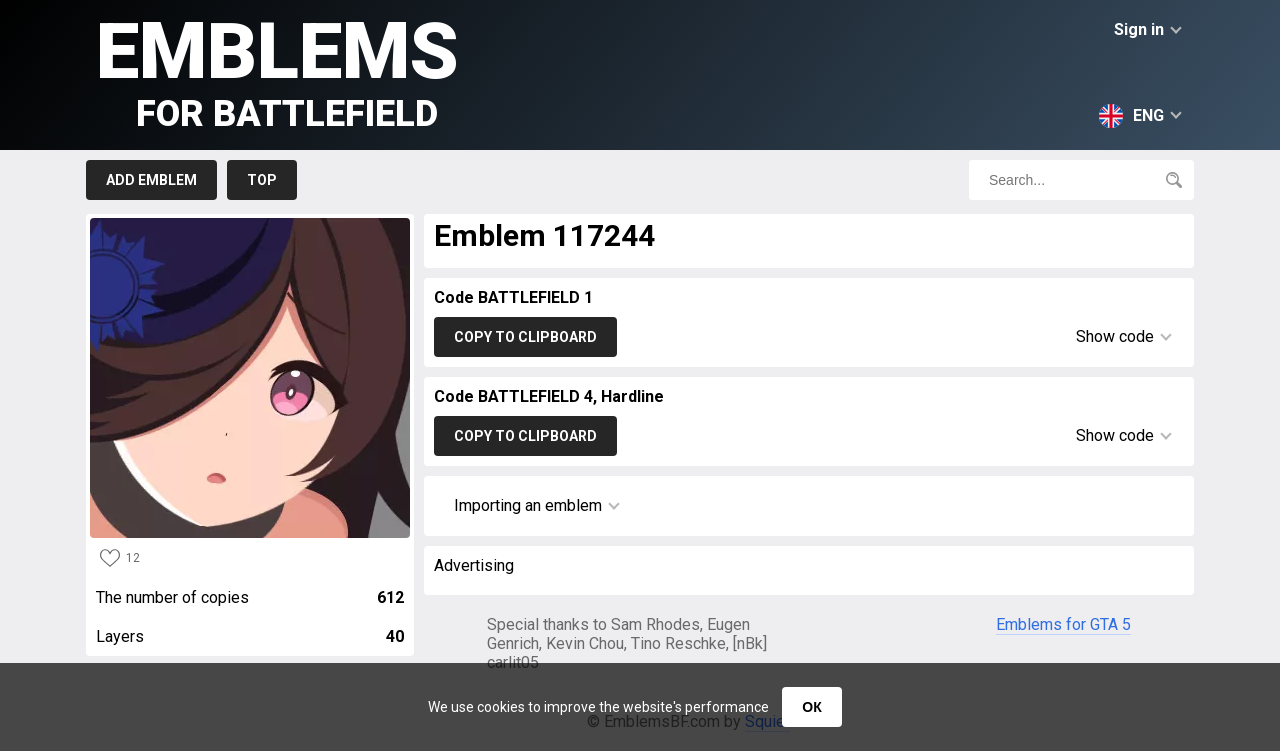 The image size is (1280, 751). I want to click on ОК, so click(811, 707).